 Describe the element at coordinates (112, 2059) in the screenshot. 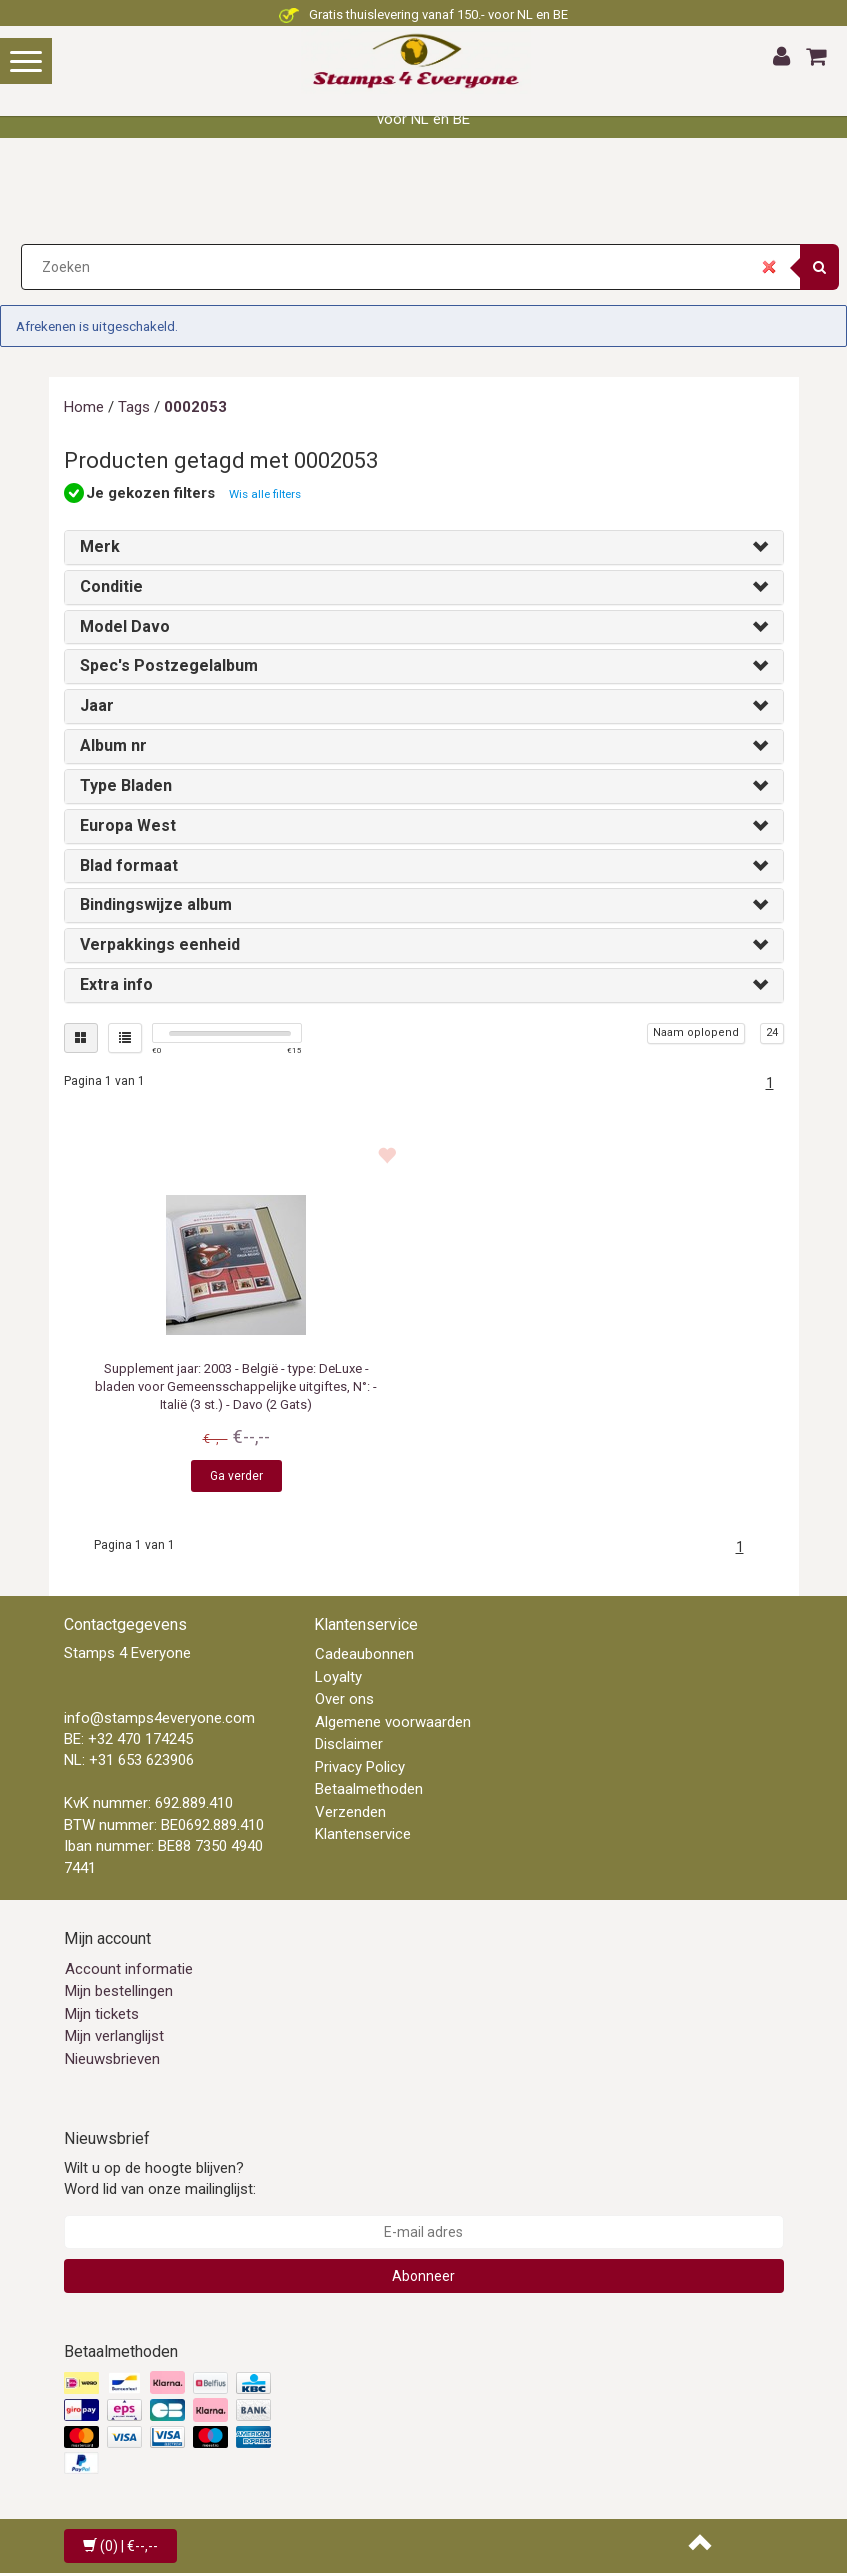

I see `Nieuwsbrieven` at that location.